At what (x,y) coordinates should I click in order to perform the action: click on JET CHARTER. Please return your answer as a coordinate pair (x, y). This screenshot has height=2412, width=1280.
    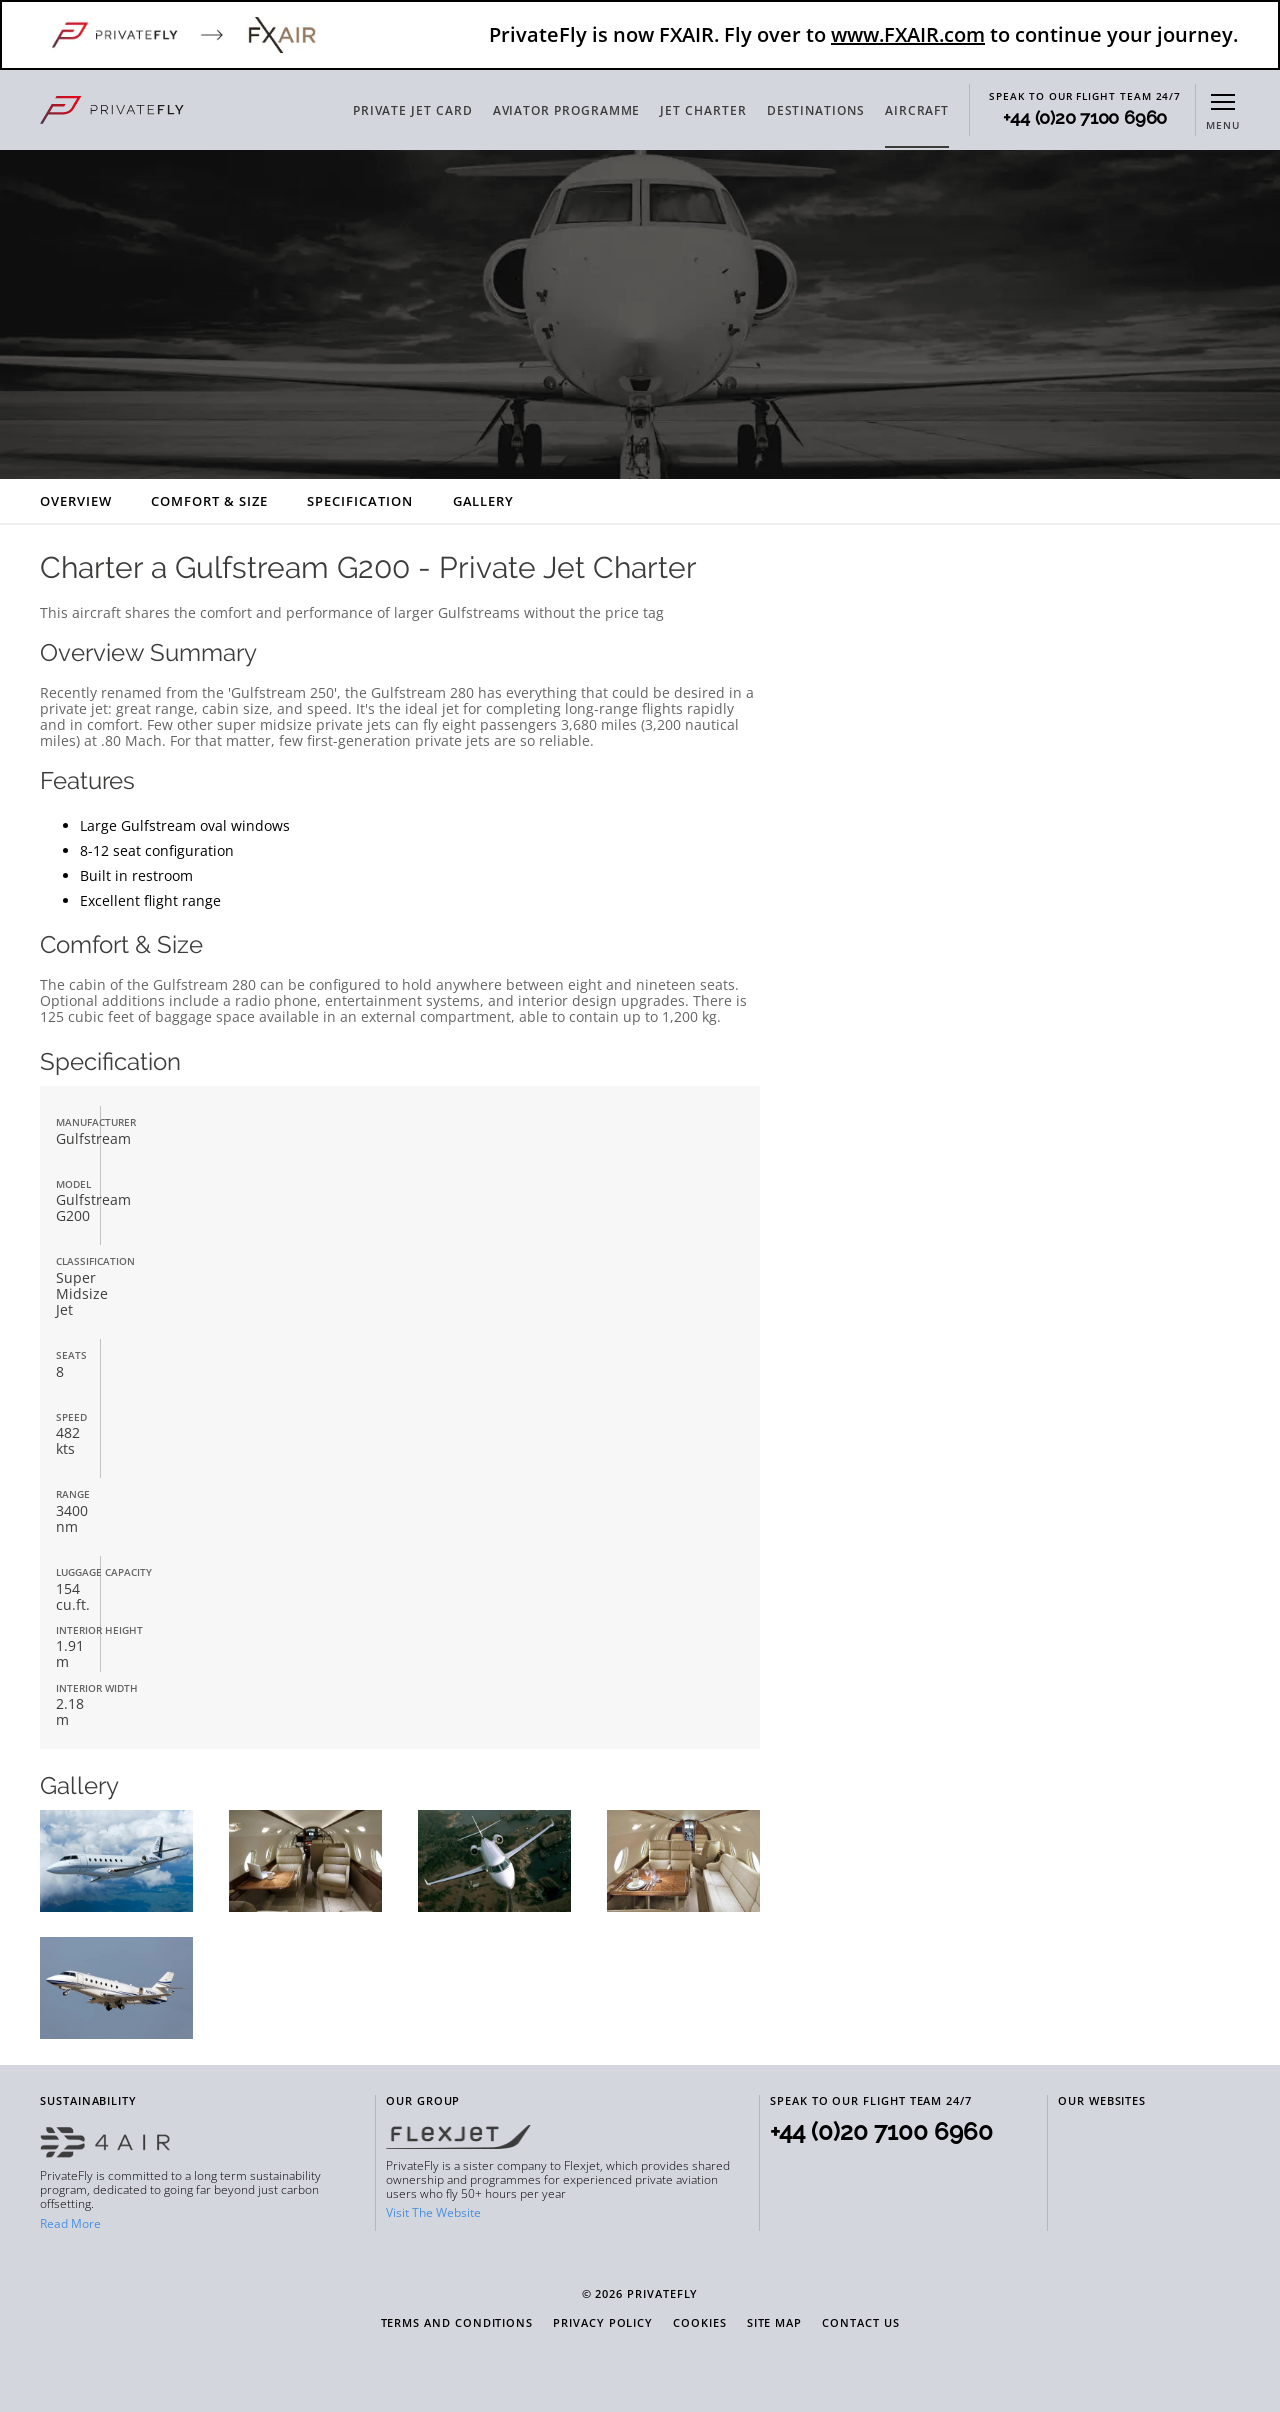
    Looking at the image, I should click on (703, 110).